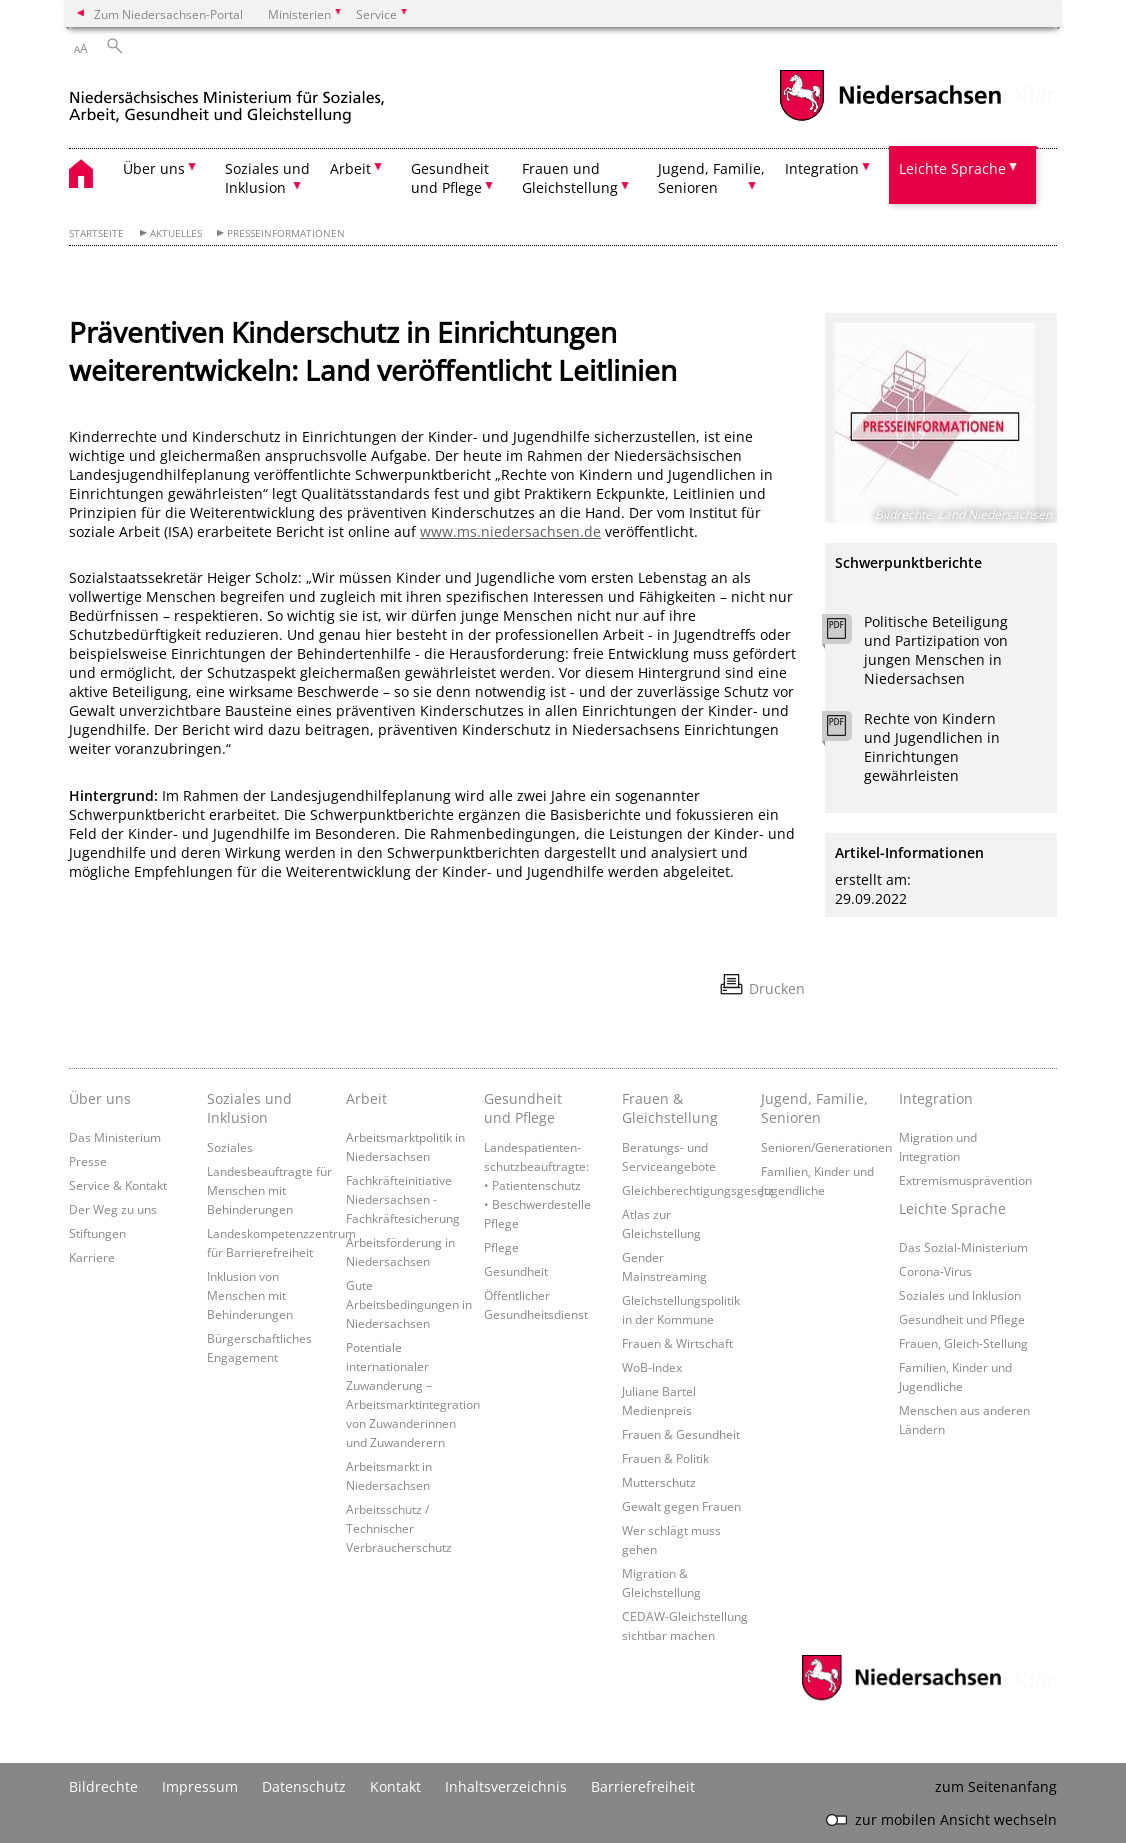 The width and height of the screenshot is (1126, 1843). What do you see at coordinates (227, 98) in the screenshot?
I see `[zurück zur Startseite]` at bounding box center [227, 98].